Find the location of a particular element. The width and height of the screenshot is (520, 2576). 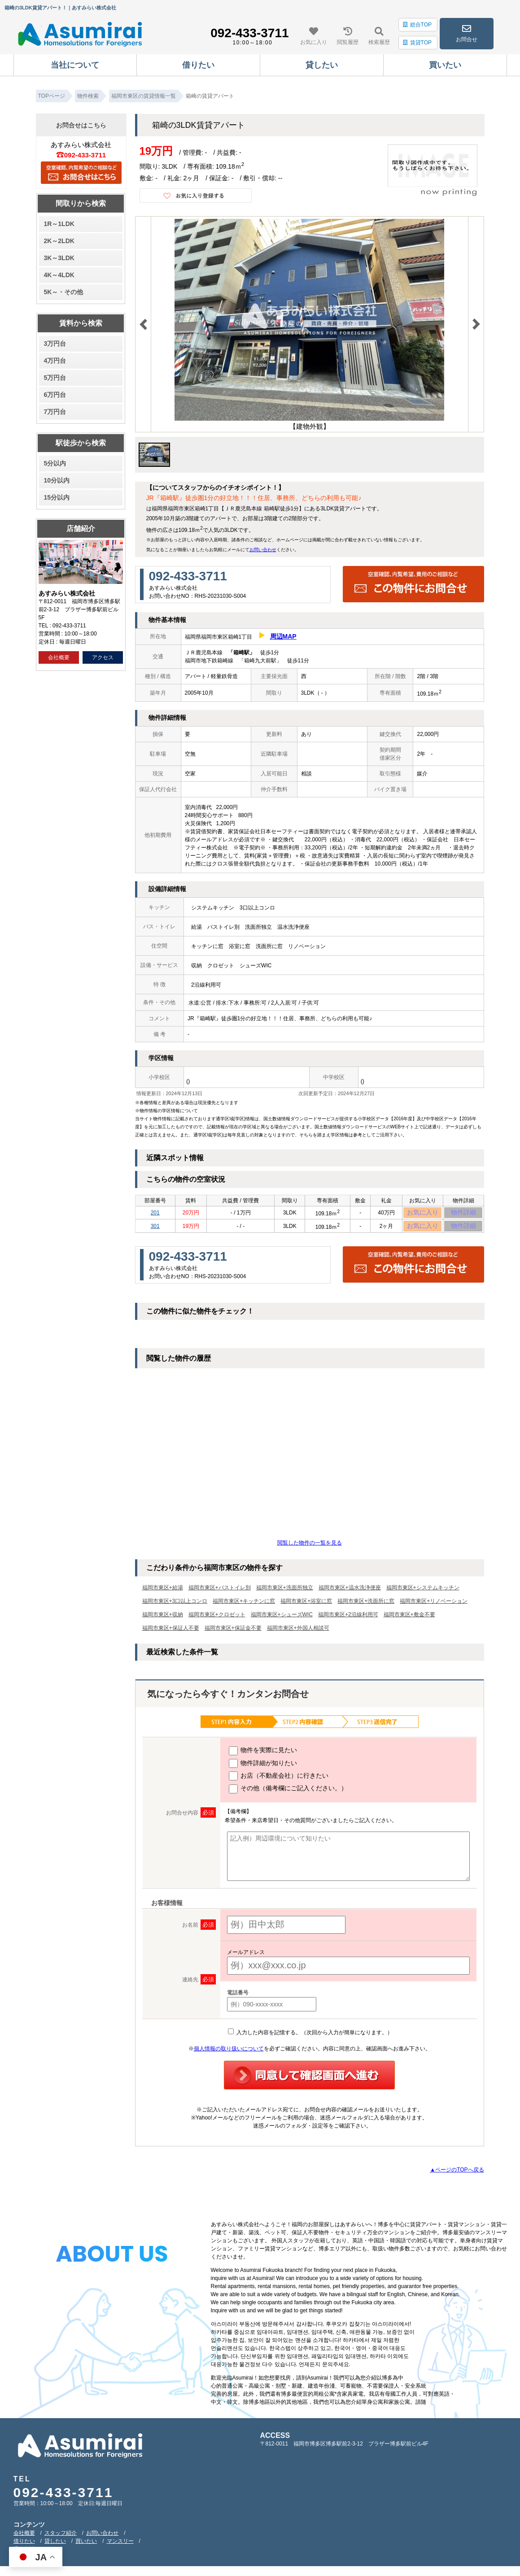

4K～4LDK is located at coordinates (59, 274).